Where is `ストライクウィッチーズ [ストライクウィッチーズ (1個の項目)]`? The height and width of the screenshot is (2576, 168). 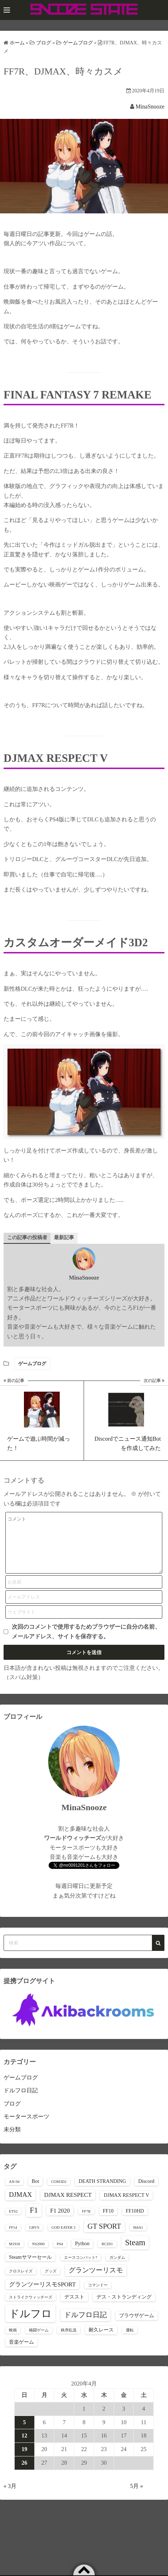 ストライクウィッチーズ [ストライクウィッチーズ (1個の項目)] is located at coordinates (30, 2308).